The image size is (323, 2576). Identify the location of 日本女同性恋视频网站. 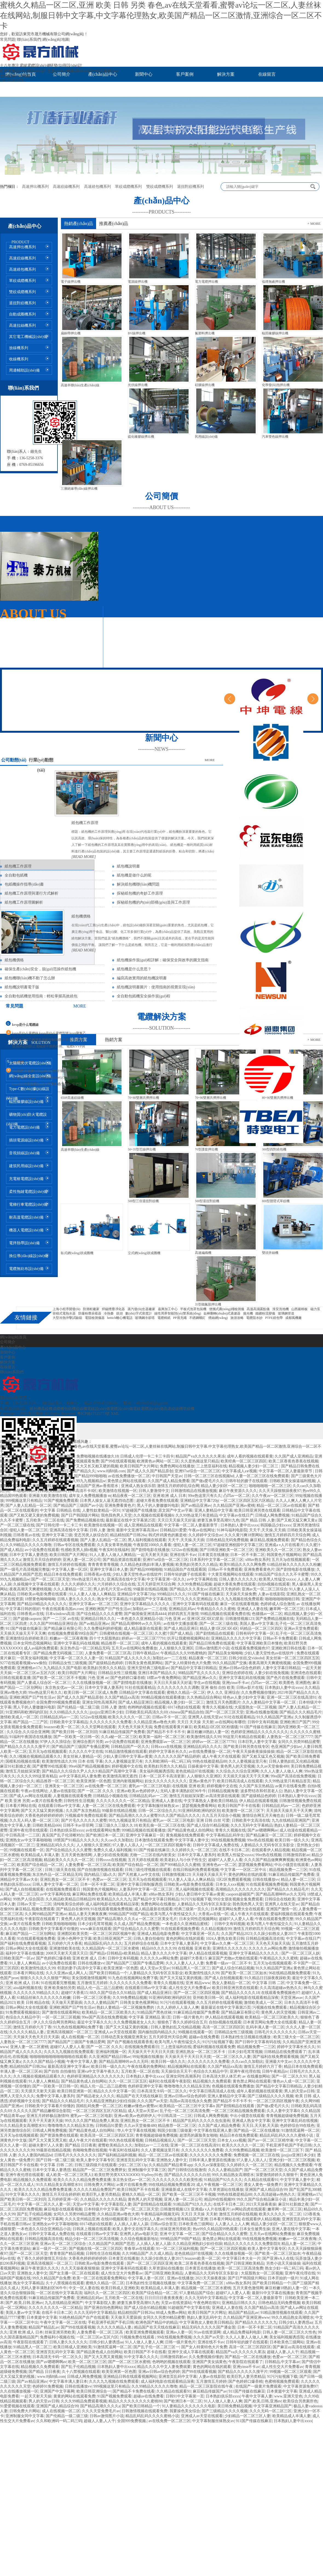
(32, 1643).